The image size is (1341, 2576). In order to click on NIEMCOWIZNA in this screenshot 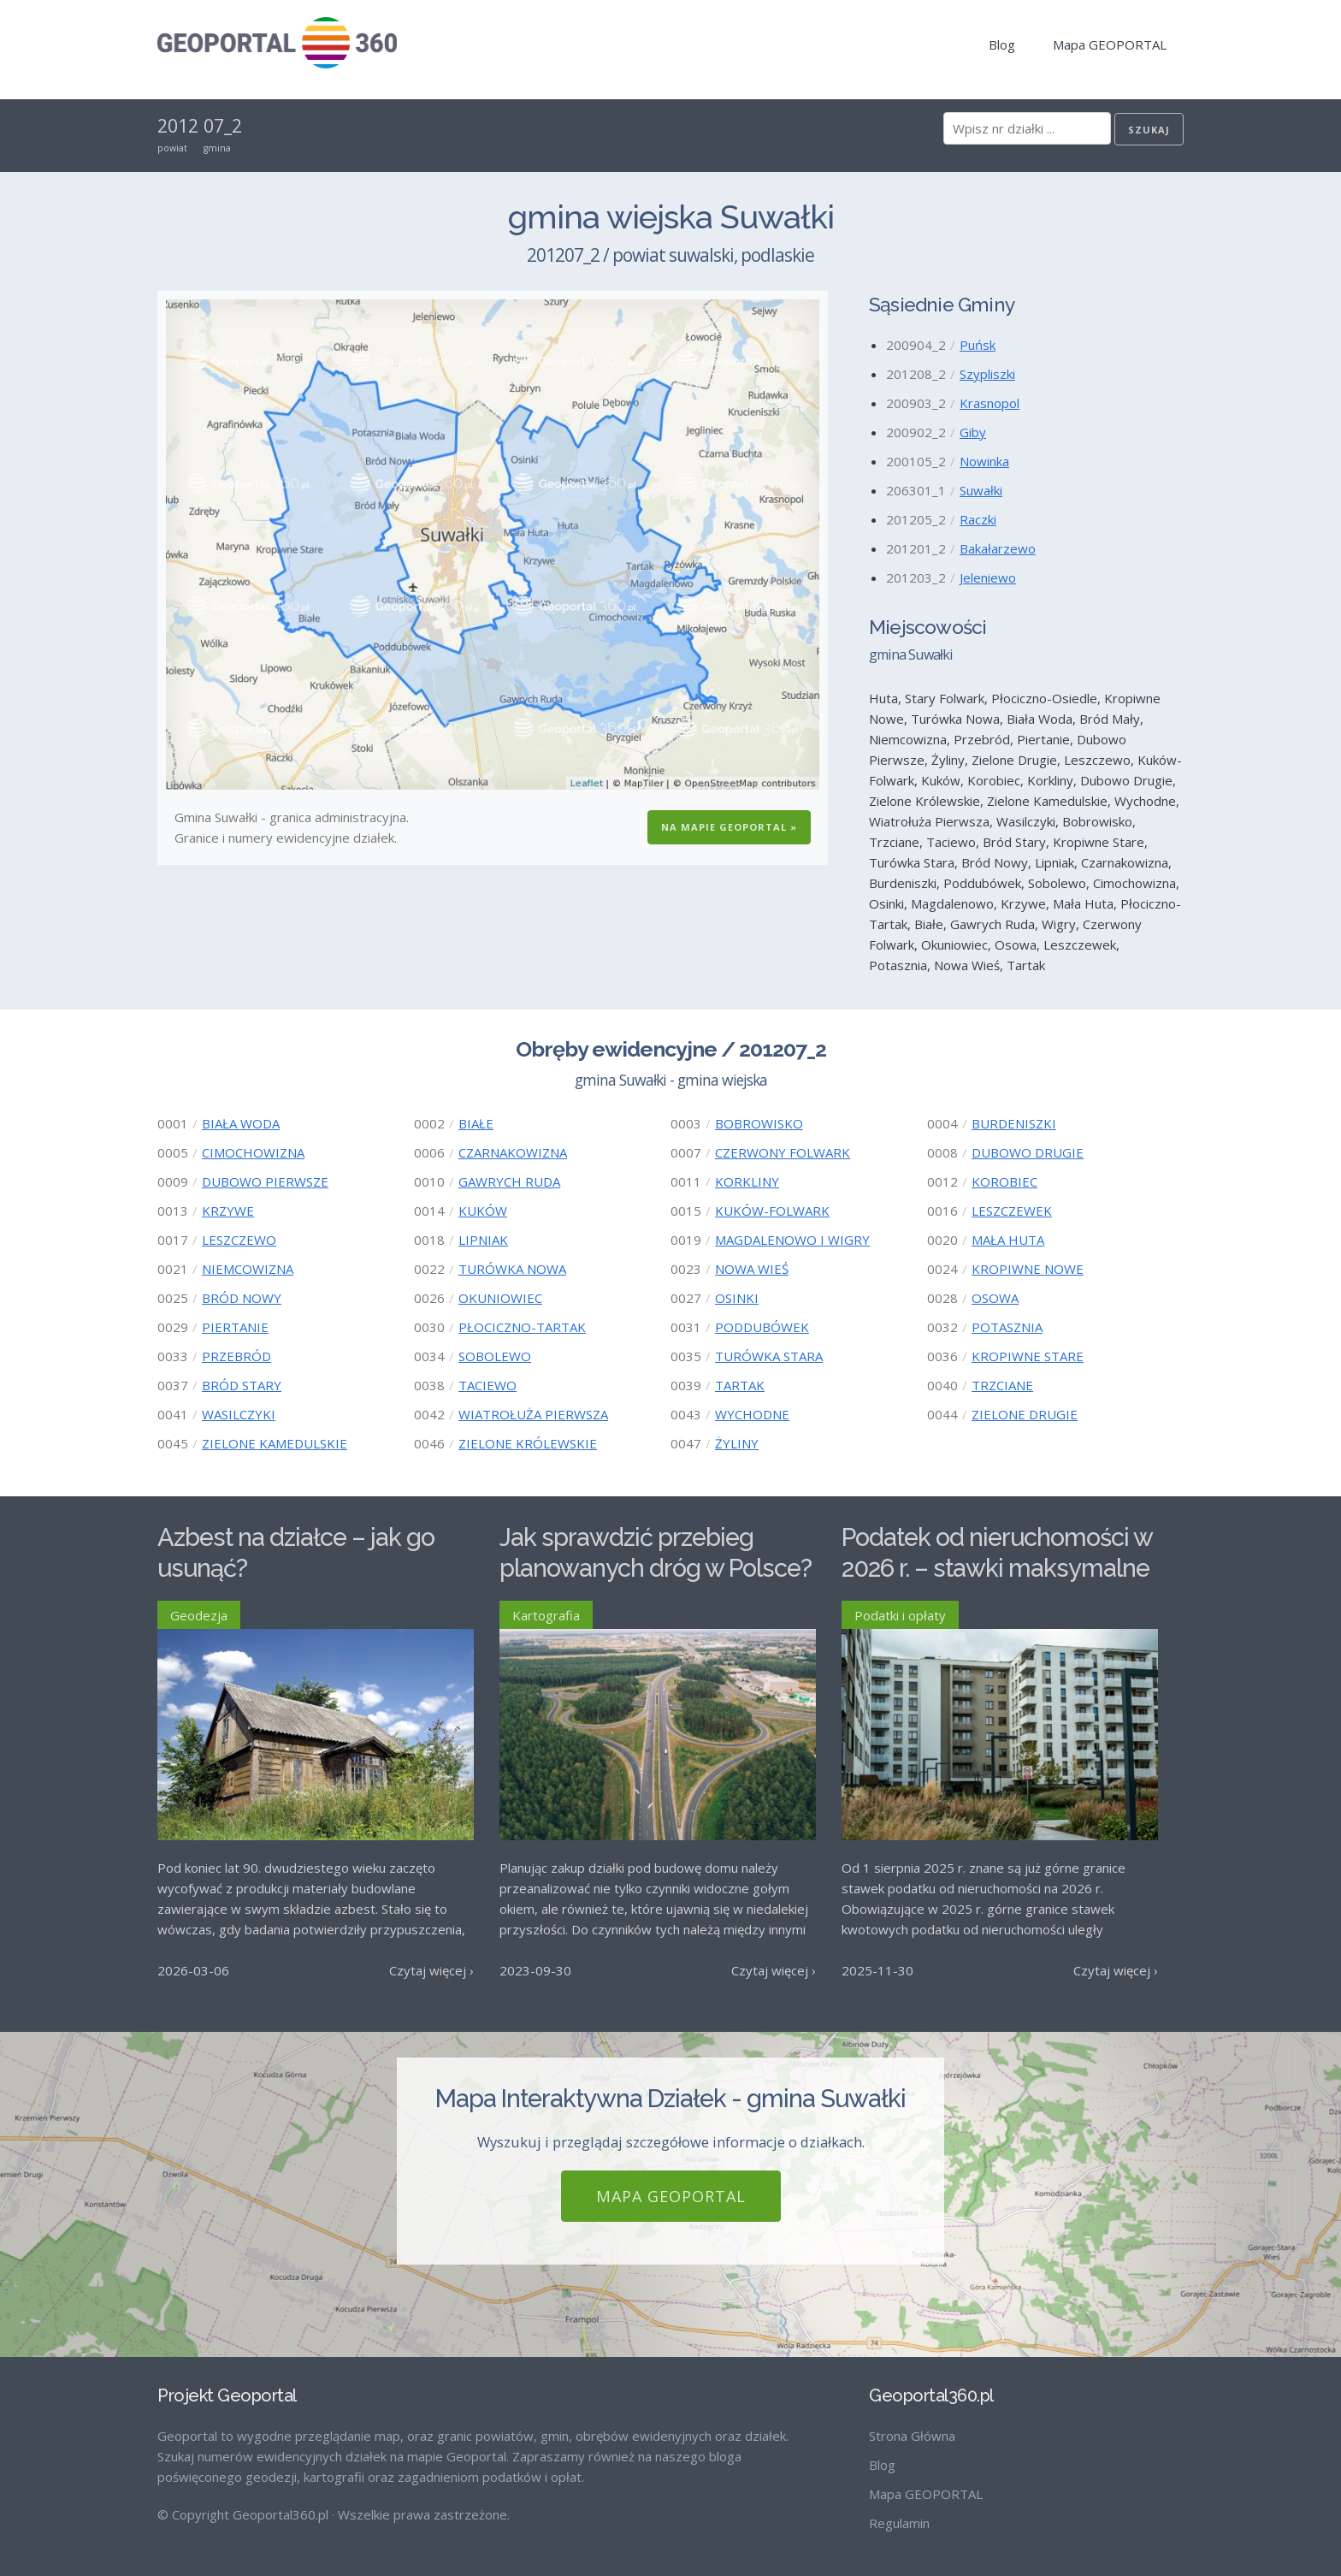, I will do `click(247, 1268)`.